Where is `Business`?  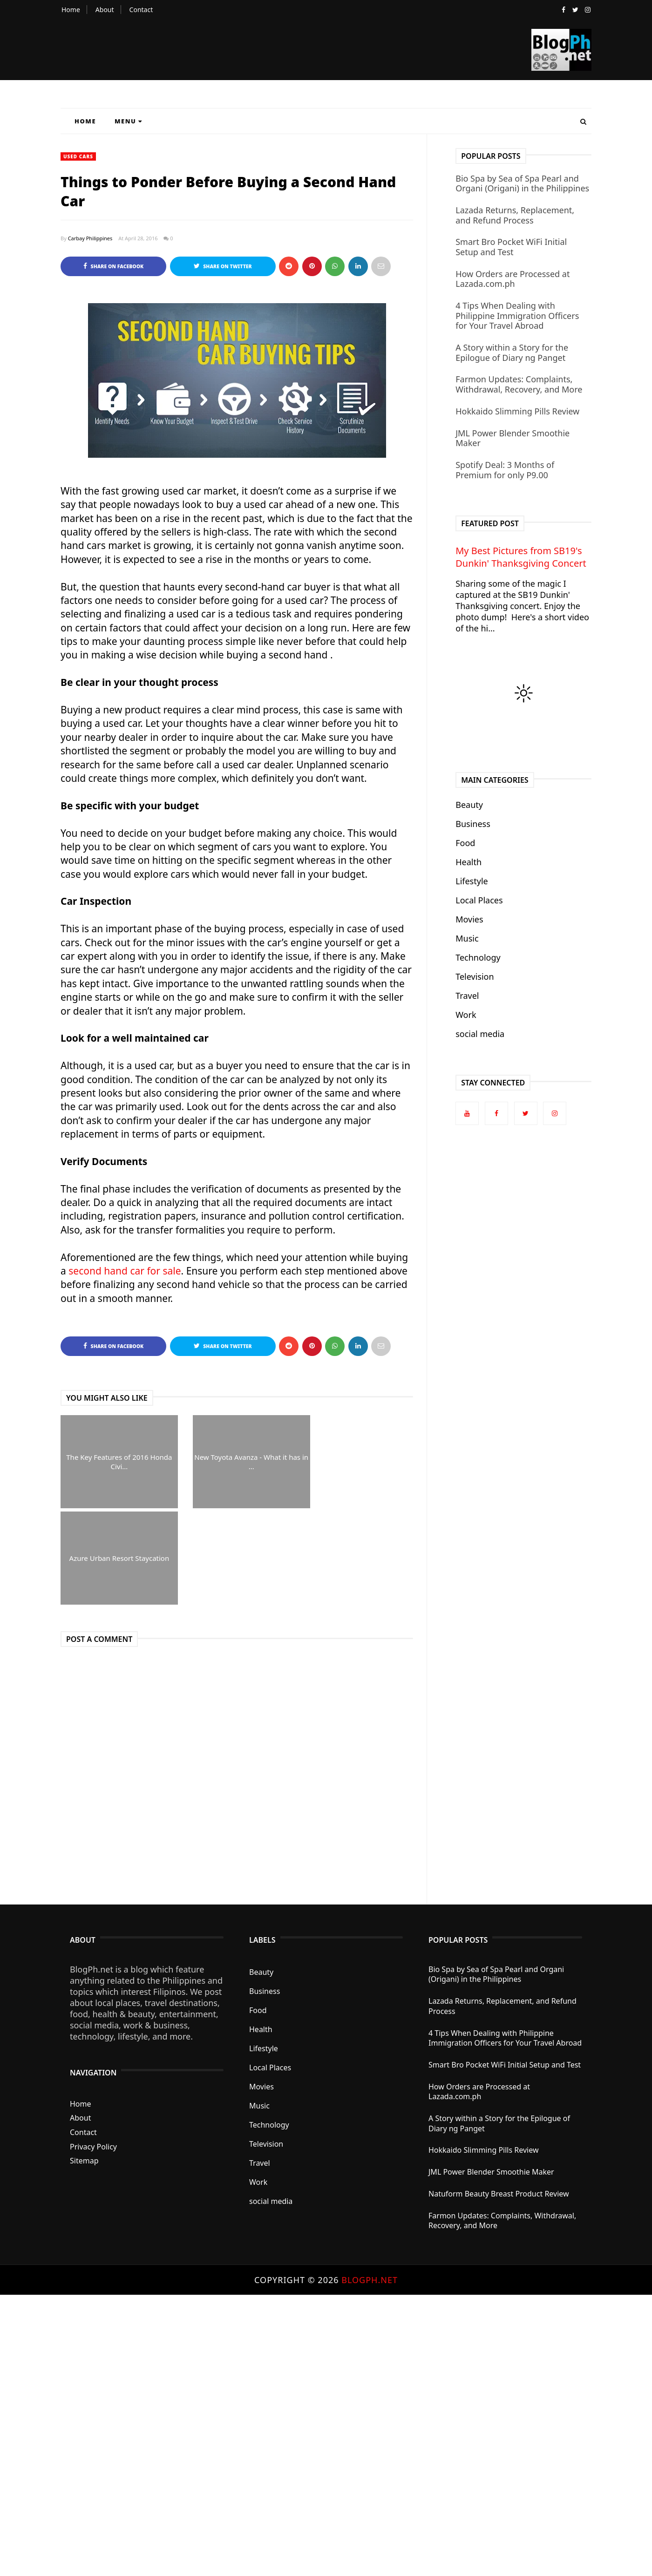
Business is located at coordinates (472, 823).